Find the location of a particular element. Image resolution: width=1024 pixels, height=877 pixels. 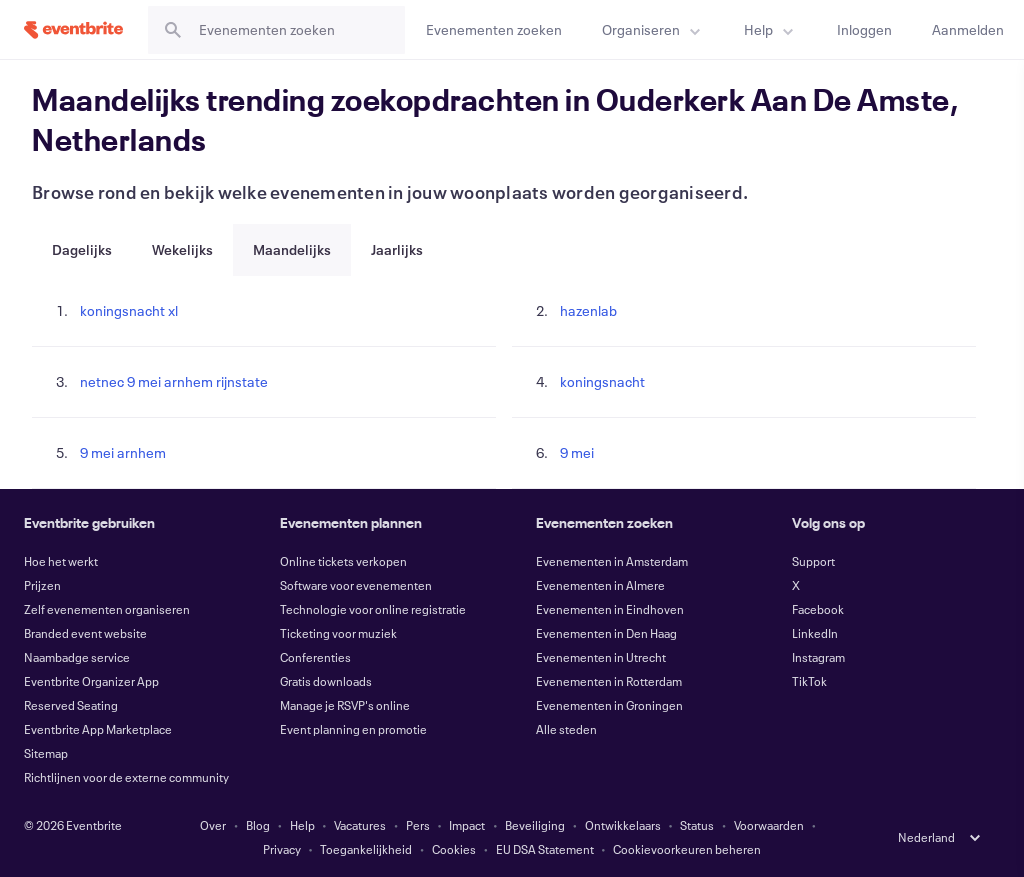

Cookies is located at coordinates (454, 849).